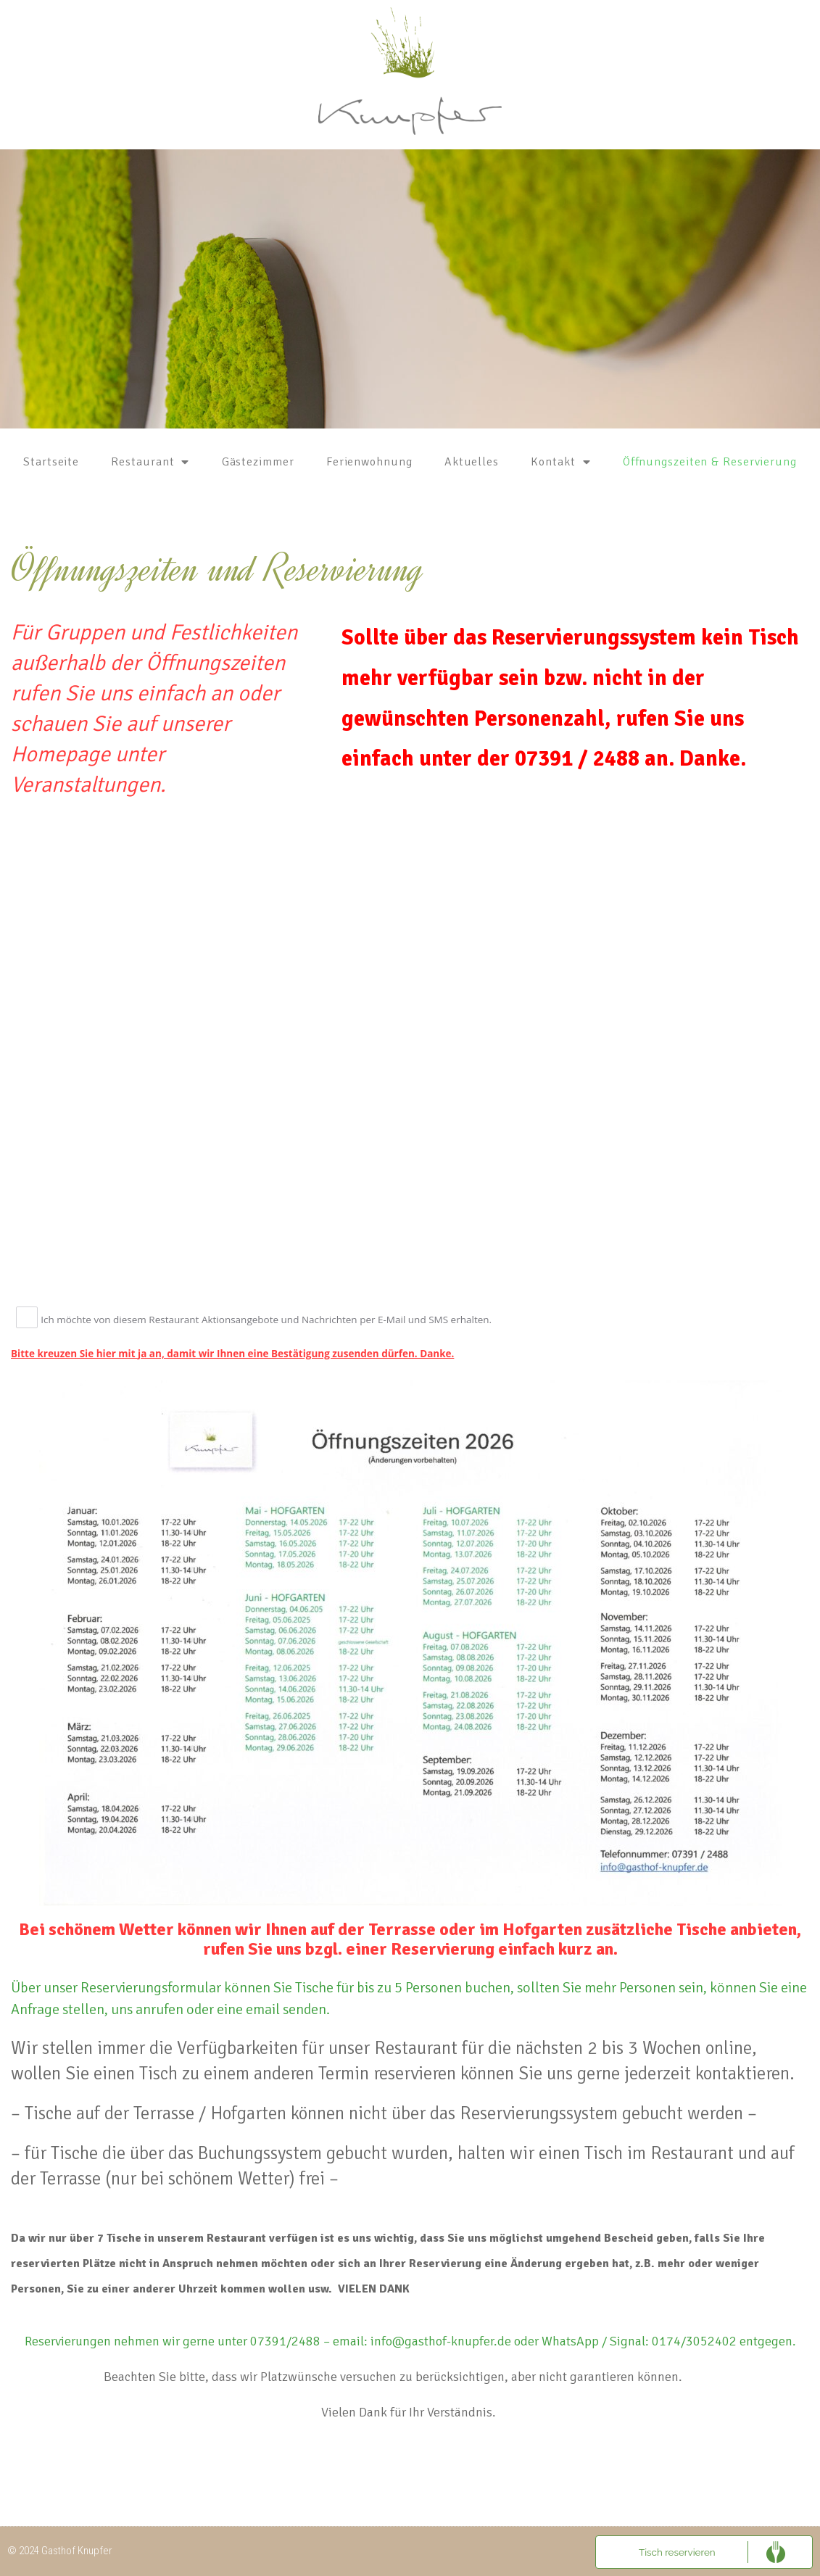  What do you see at coordinates (51, 462) in the screenshot?
I see `Startseite` at bounding box center [51, 462].